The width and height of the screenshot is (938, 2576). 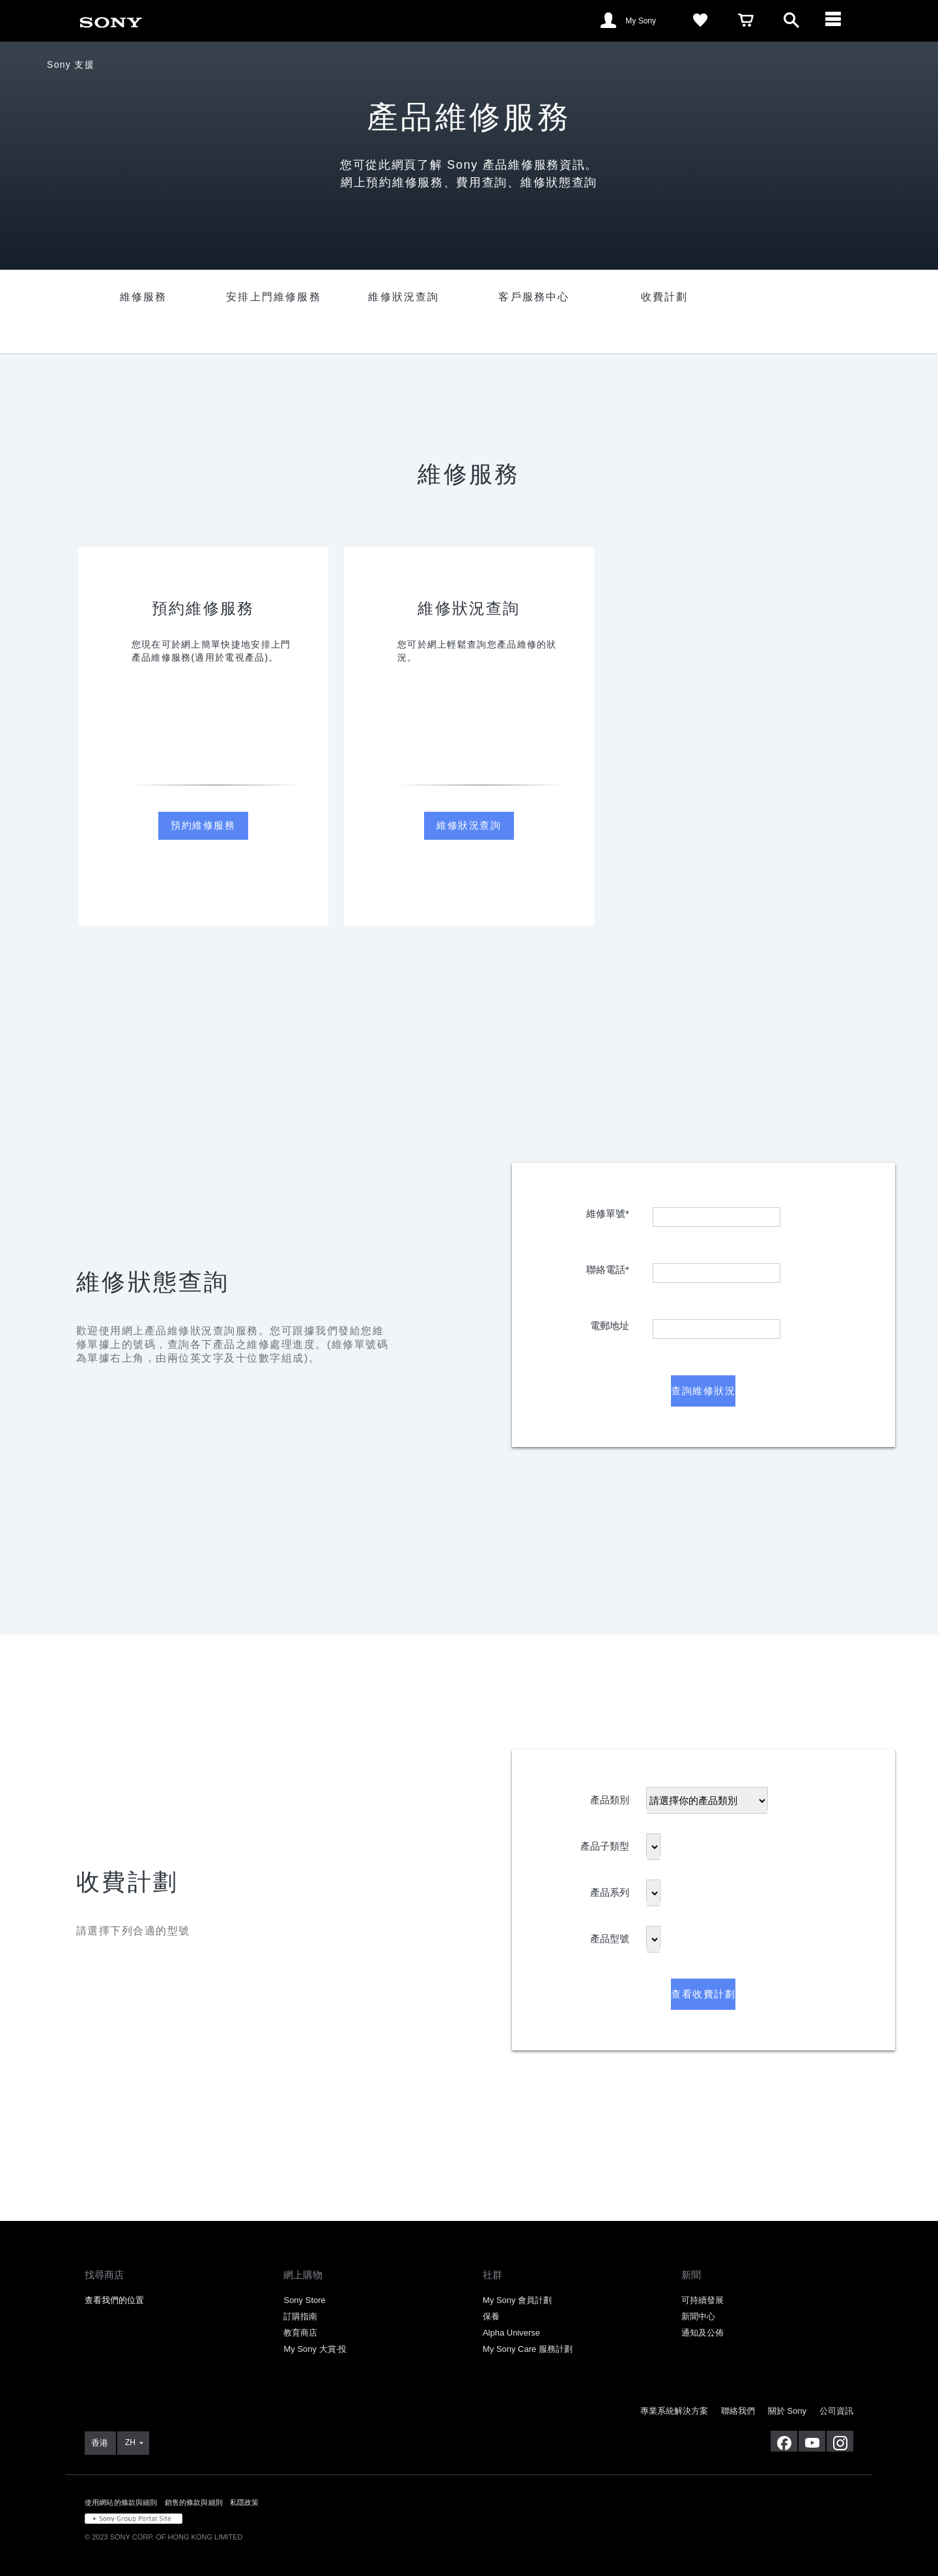 What do you see at coordinates (70, 64) in the screenshot?
I see `Sony 支援` at bounding box center [70, 64].